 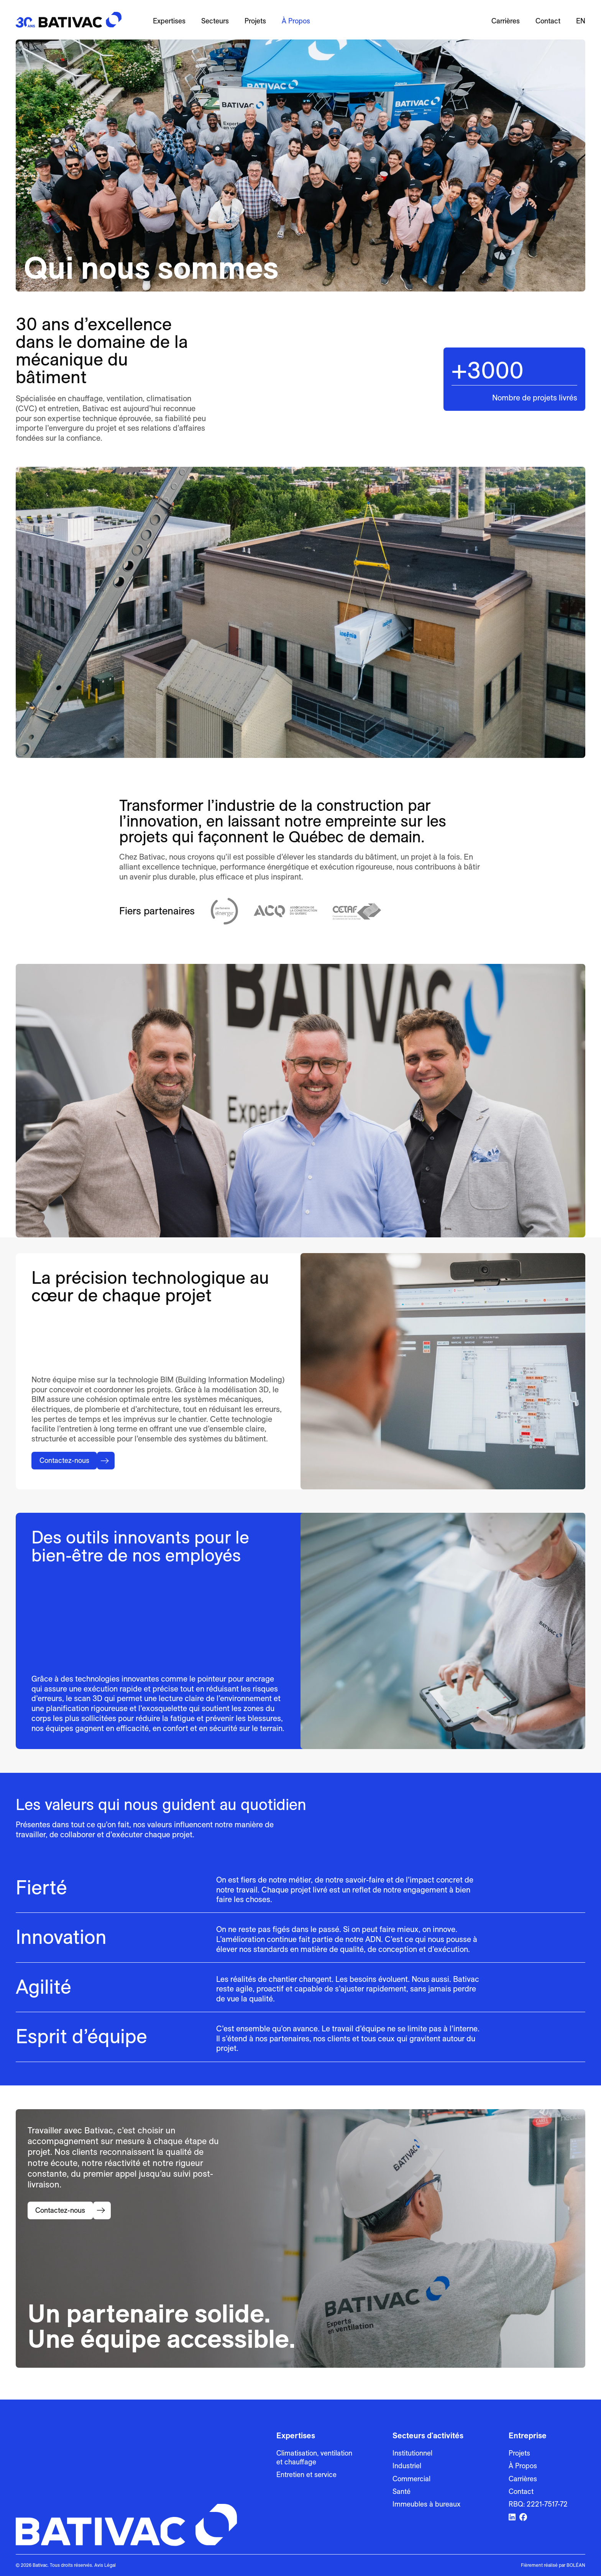 What do you see at coordinates (105, 2565) in the screenshot?
I see `Avis Légal` at bounding box center [105, 2565].